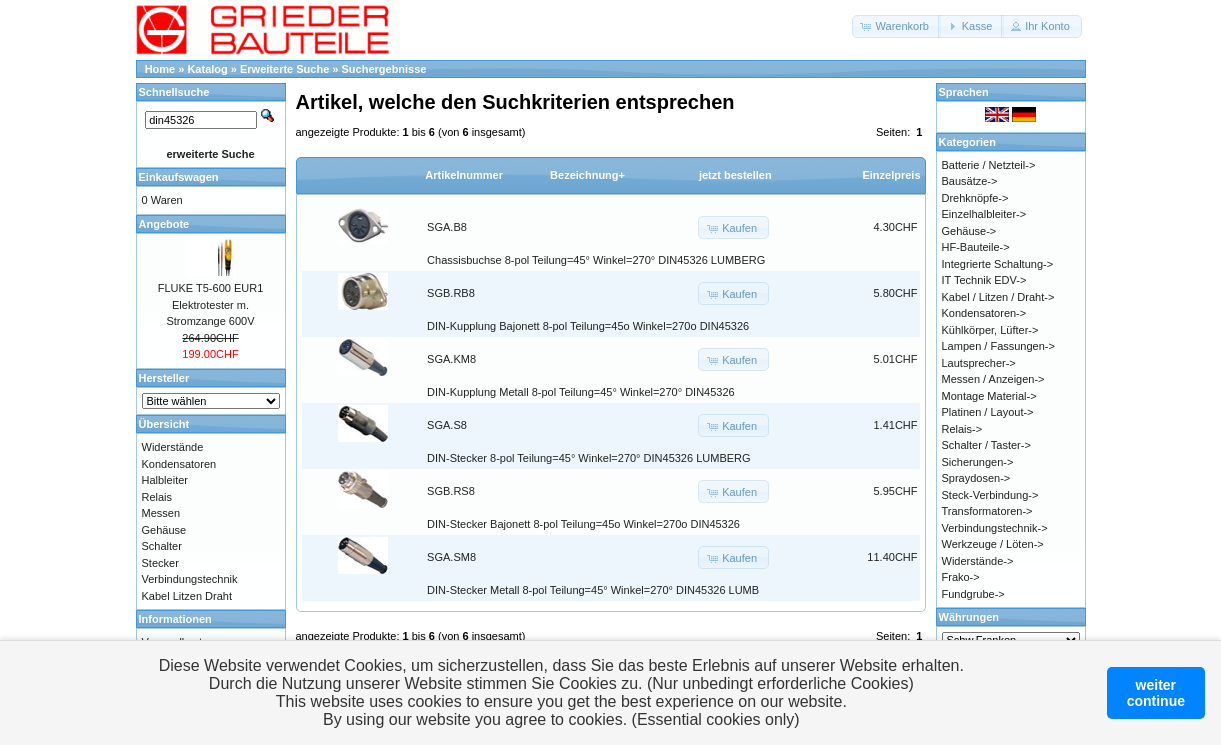 The height and width of the screenshot is (745, 1221). What do you see at coordinates (588, 326) in the screenshot?
I see `DIN-Kupplung Bajonett 8-pol Teilung=45o Winkel=270o DIN45326` at bounding box center [588, 326].